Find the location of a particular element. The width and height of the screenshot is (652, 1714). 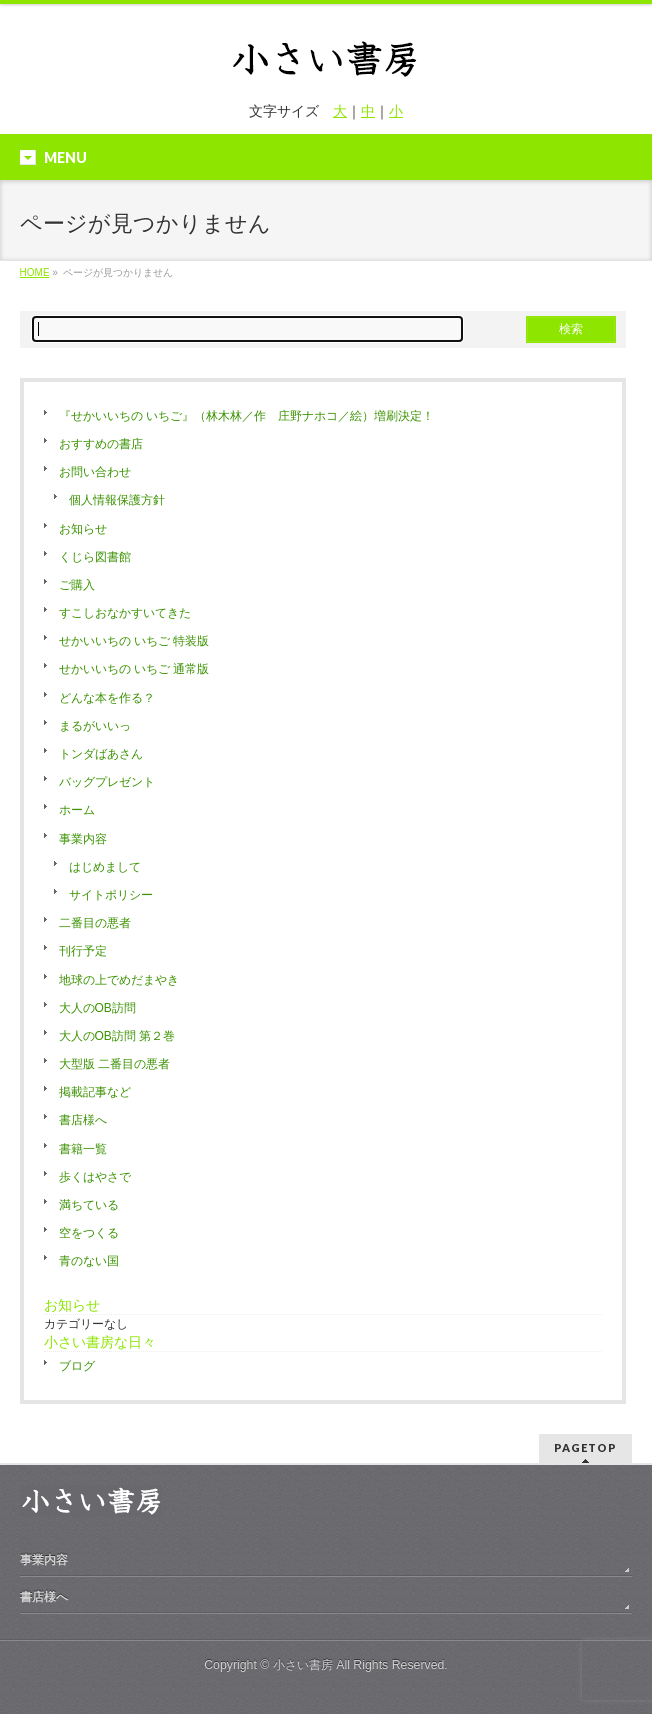

トンダばあさん is located at coordinates (101, 754).